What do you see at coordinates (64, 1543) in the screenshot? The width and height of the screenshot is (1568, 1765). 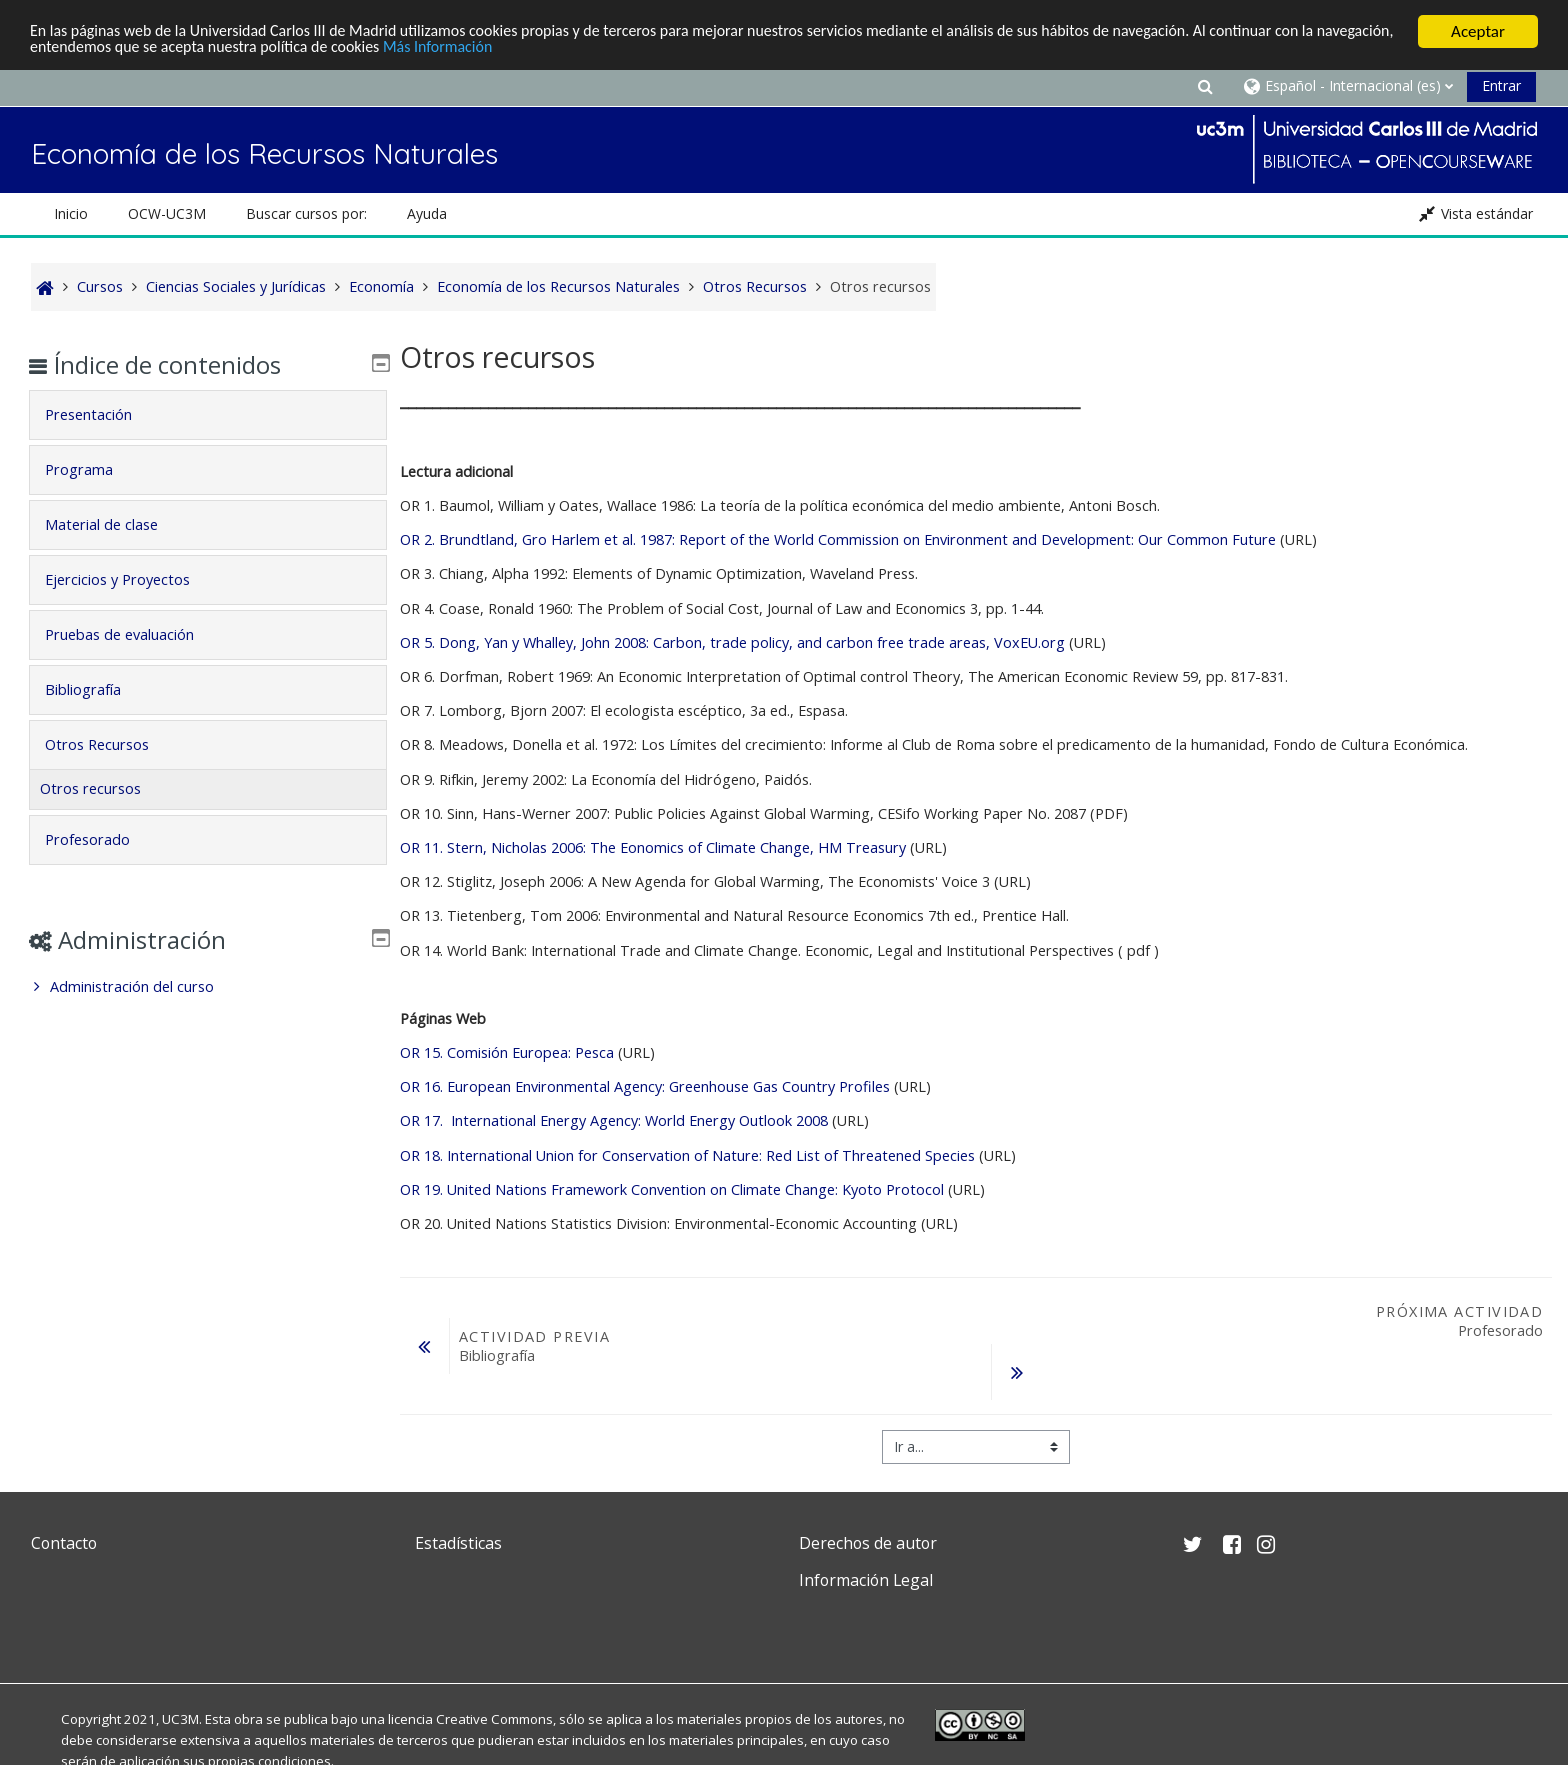 I see `Contacto` at bounding box center [64, 1543].